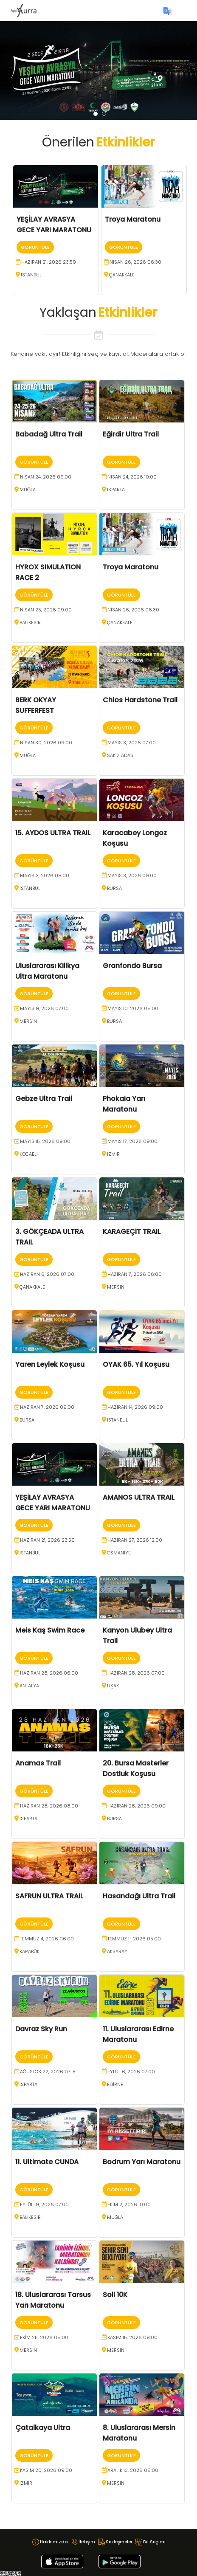  I want to click on BURSA, so click(114, 888).